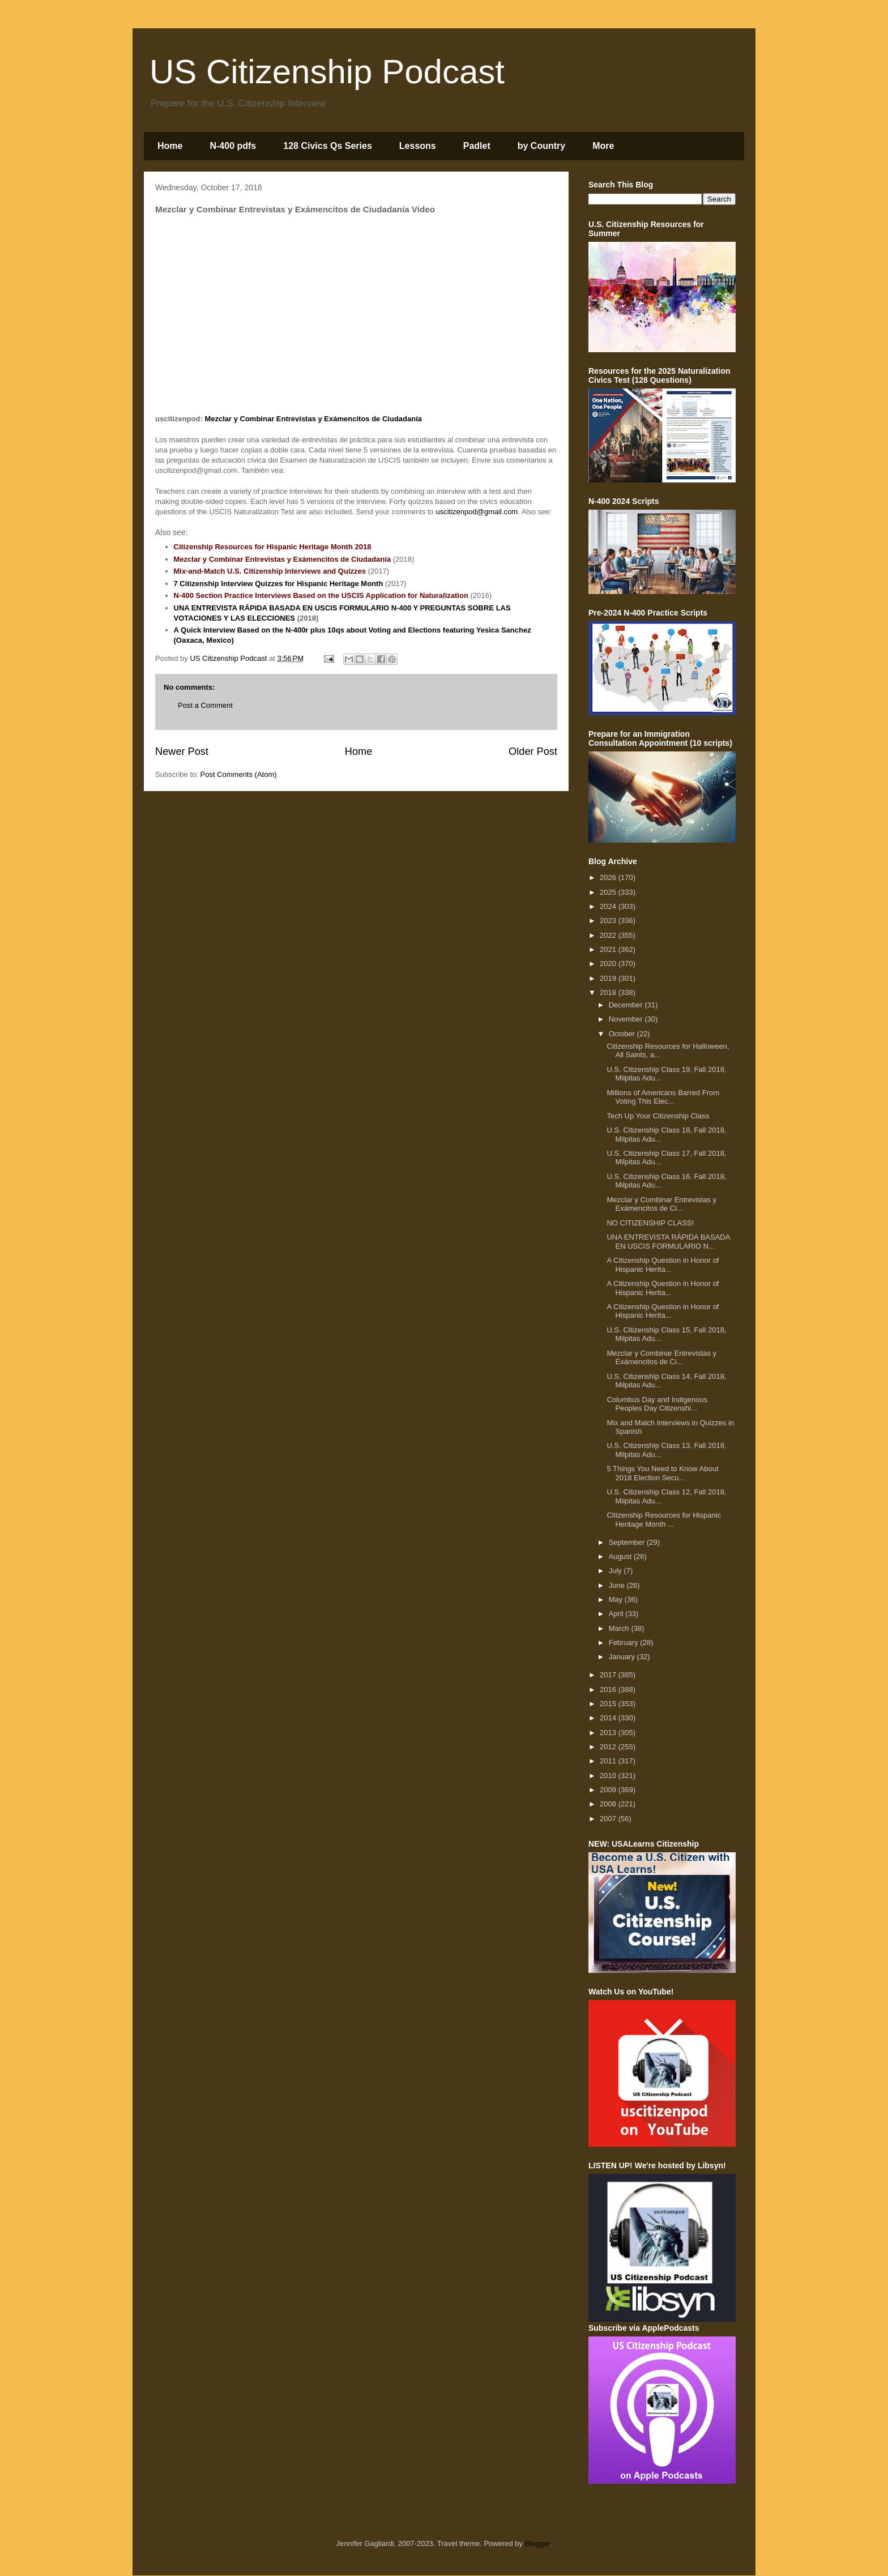 The width and height of the screenshot is (888, 2576). Describe the element at coordinates (609, 892) in the screenshot. I see `2025` at that location.